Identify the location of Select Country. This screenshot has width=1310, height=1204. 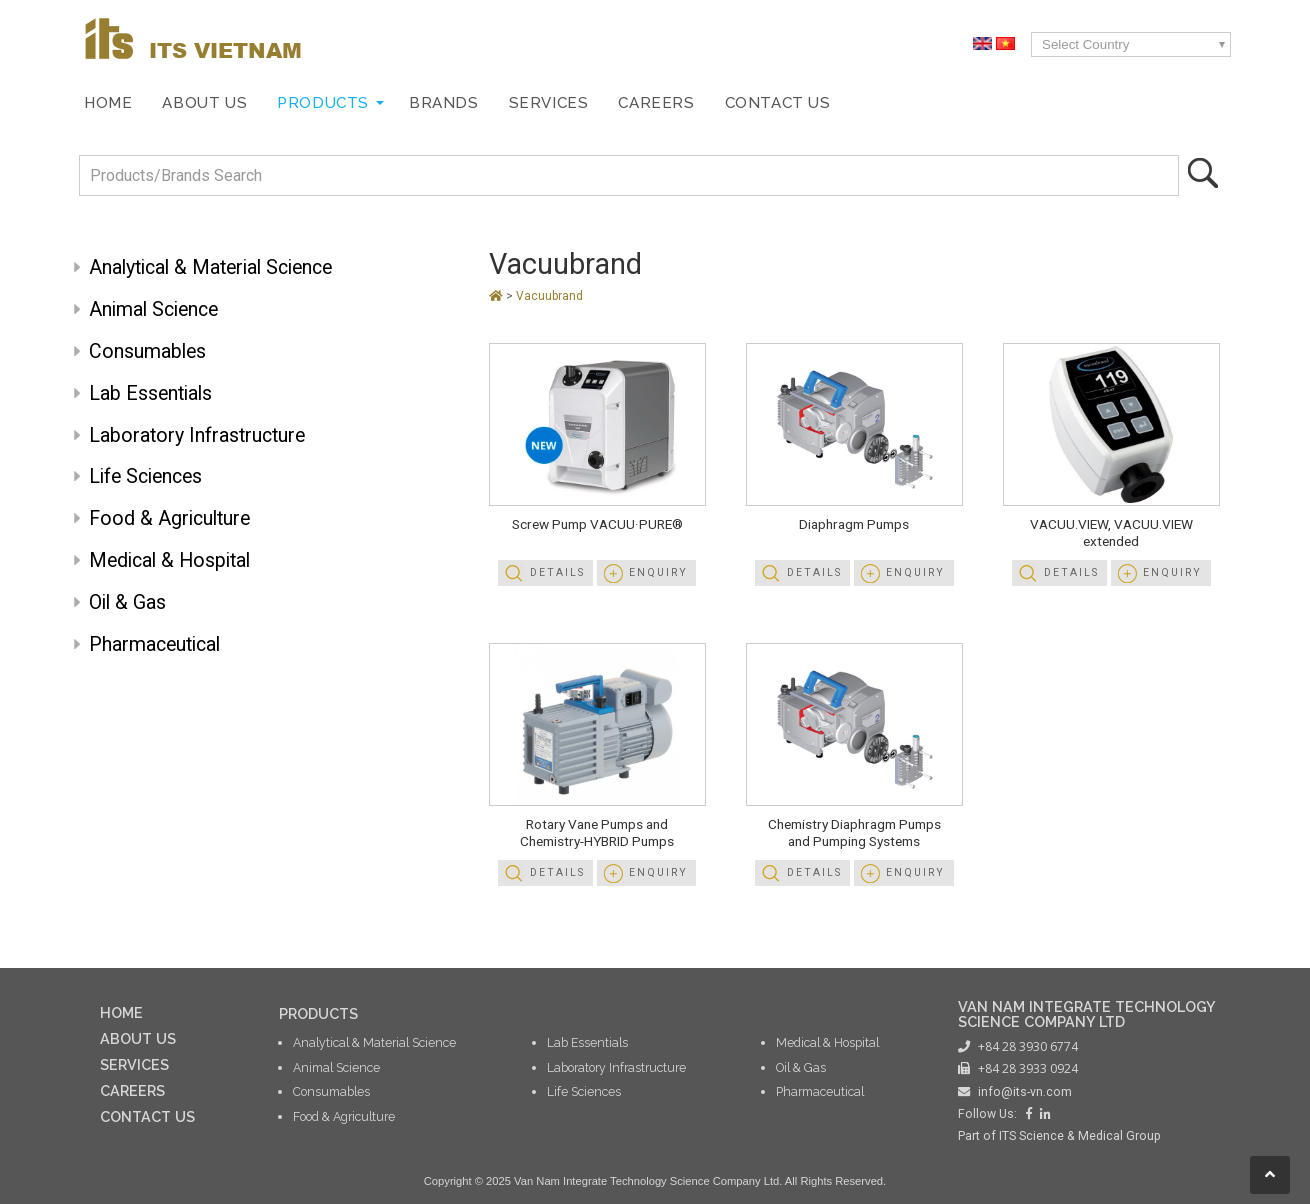
(1085, 44).